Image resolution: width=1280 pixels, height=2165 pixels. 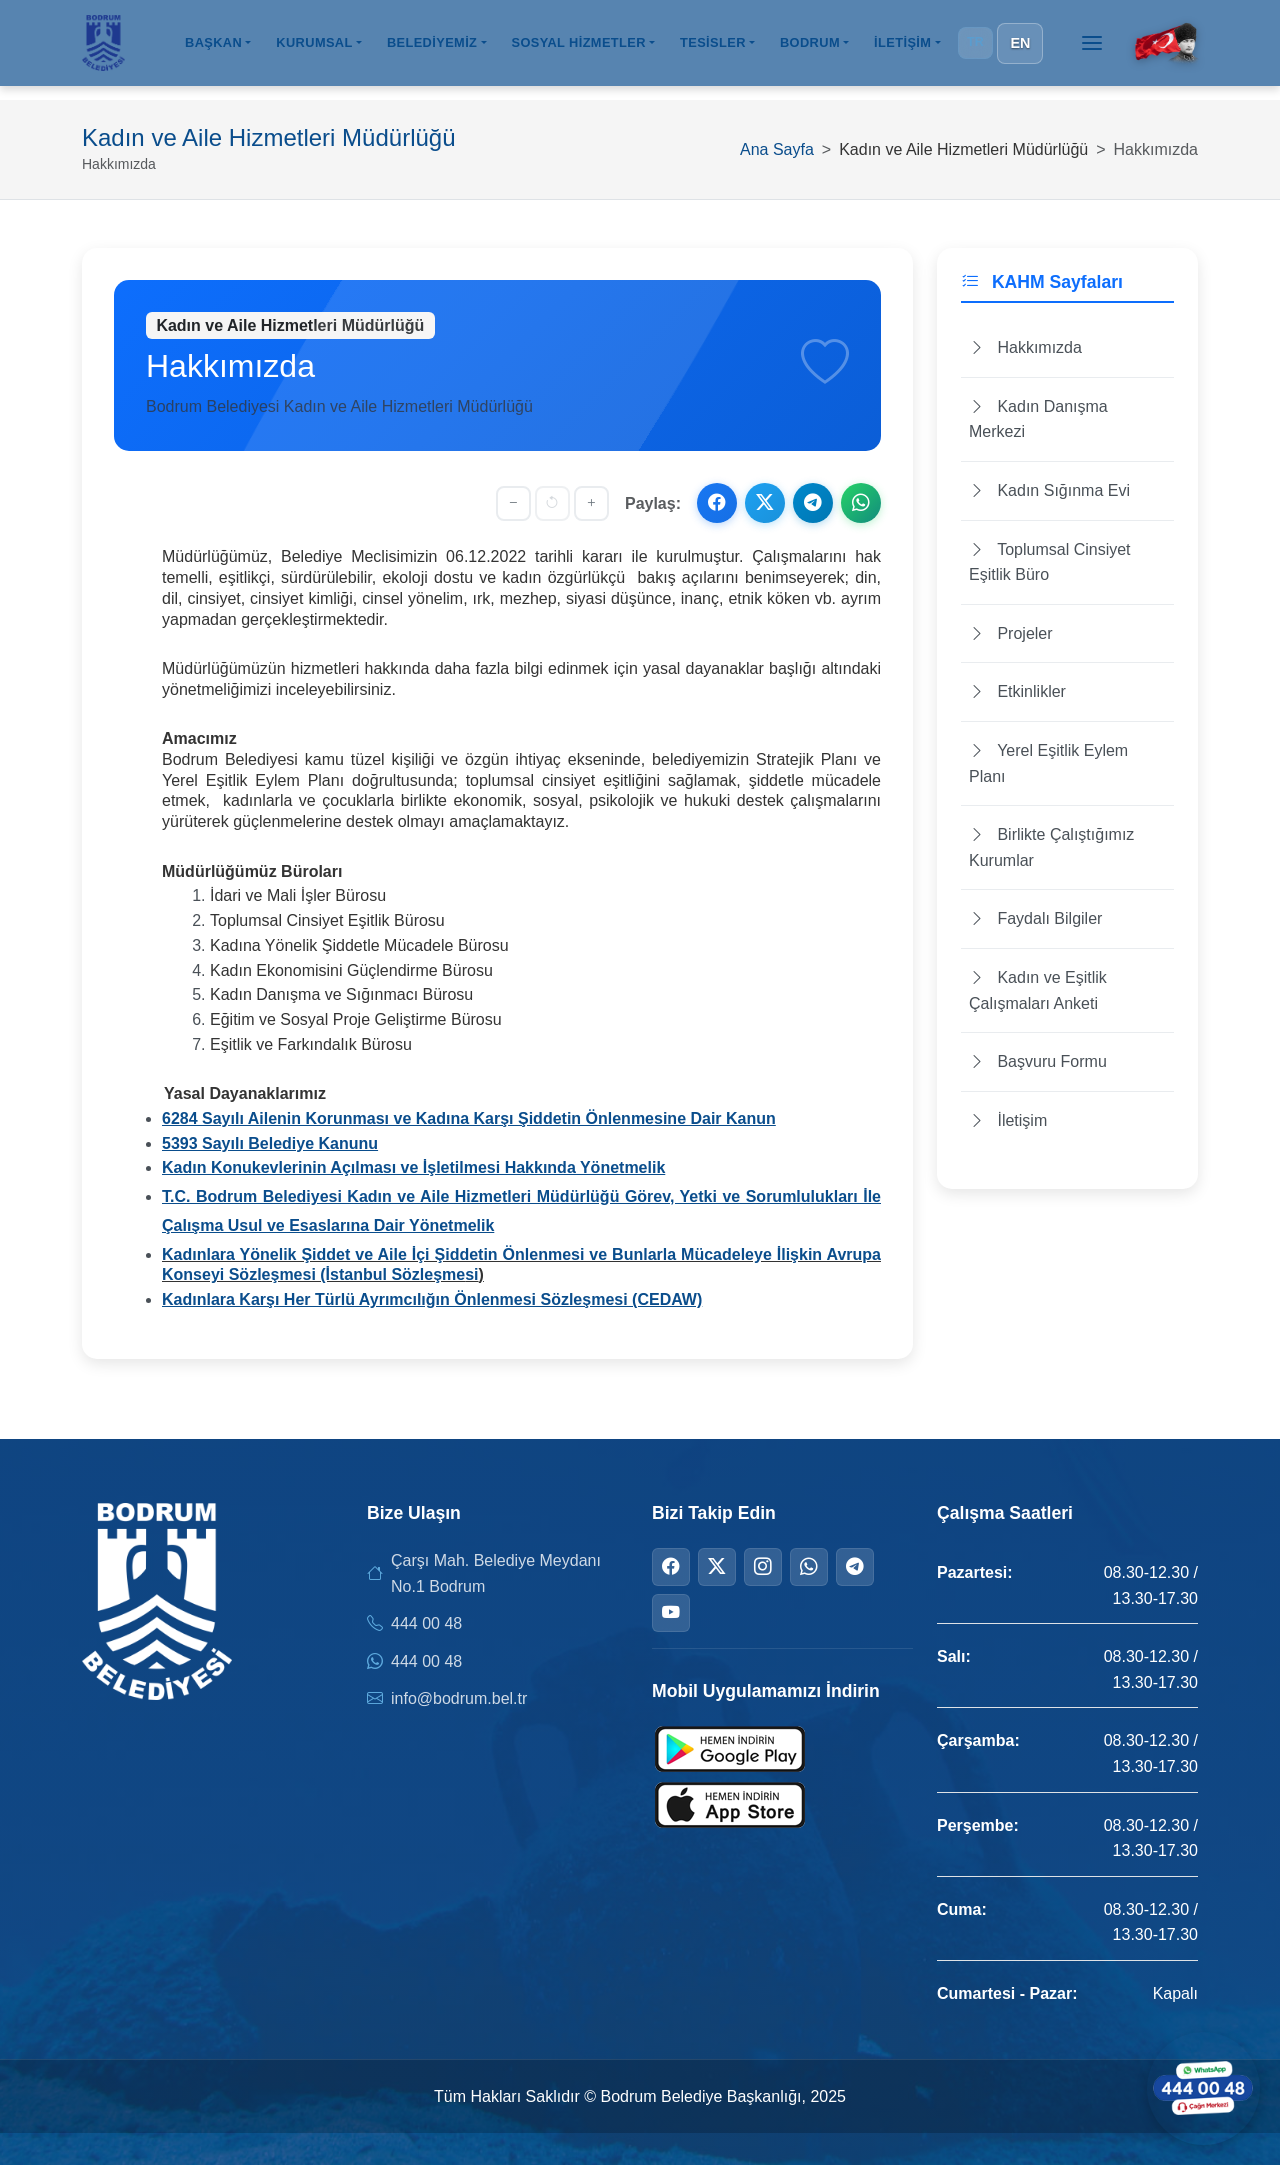 What do you see at coordinates (810, 48) in the screenshot?
I see `BODRUM [button]` at bounding box center [810, 48].